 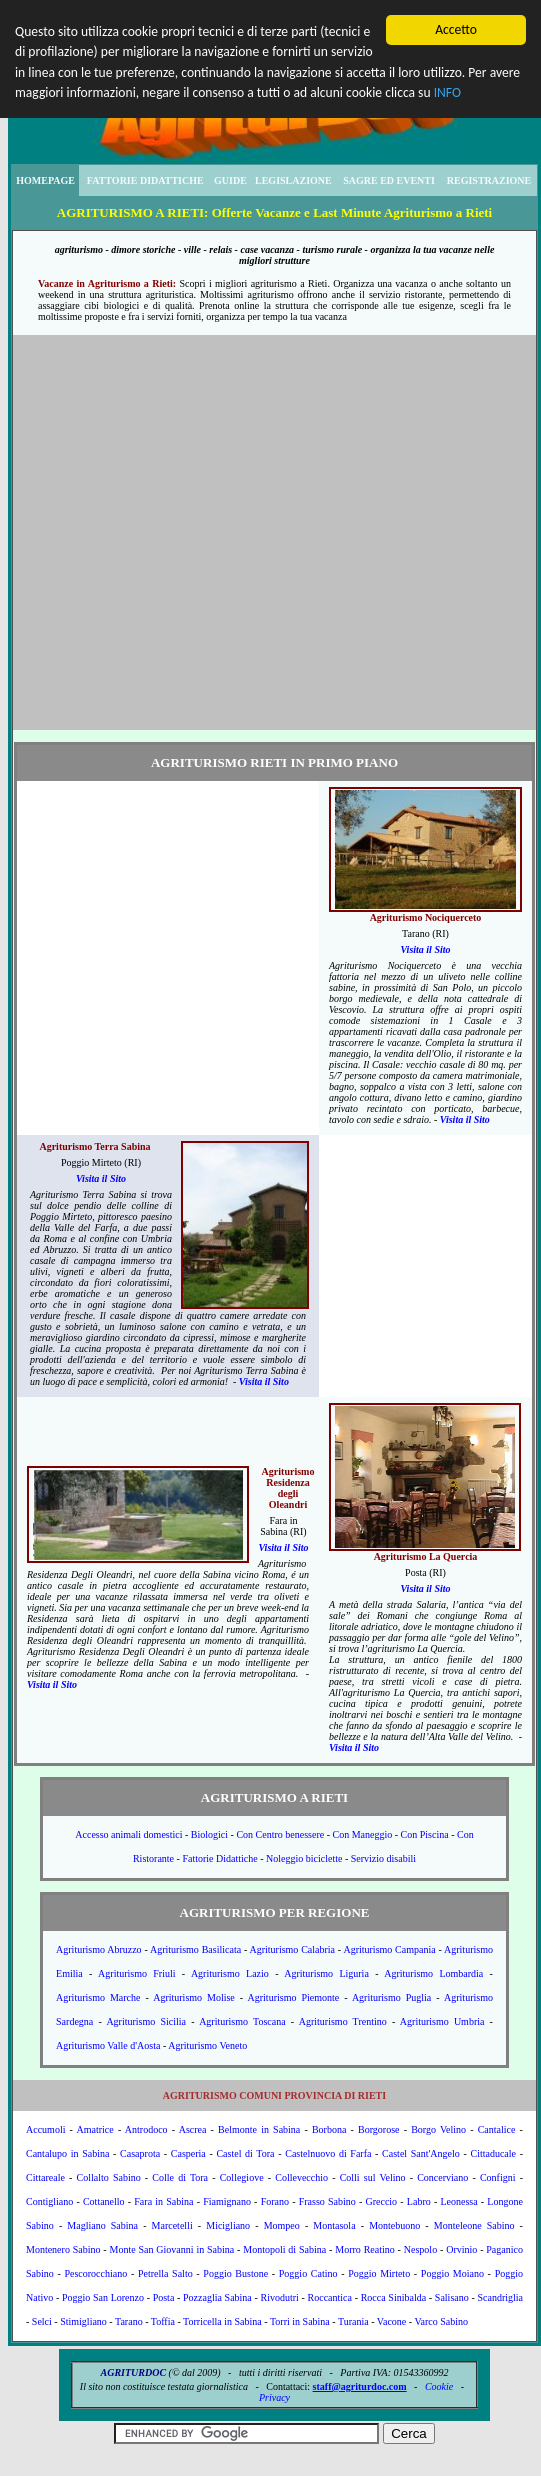 What do you see at coordinates (235, 2273) in the screenshot?
I see `Poggio Bustone` at bounding box center [235, 2273].